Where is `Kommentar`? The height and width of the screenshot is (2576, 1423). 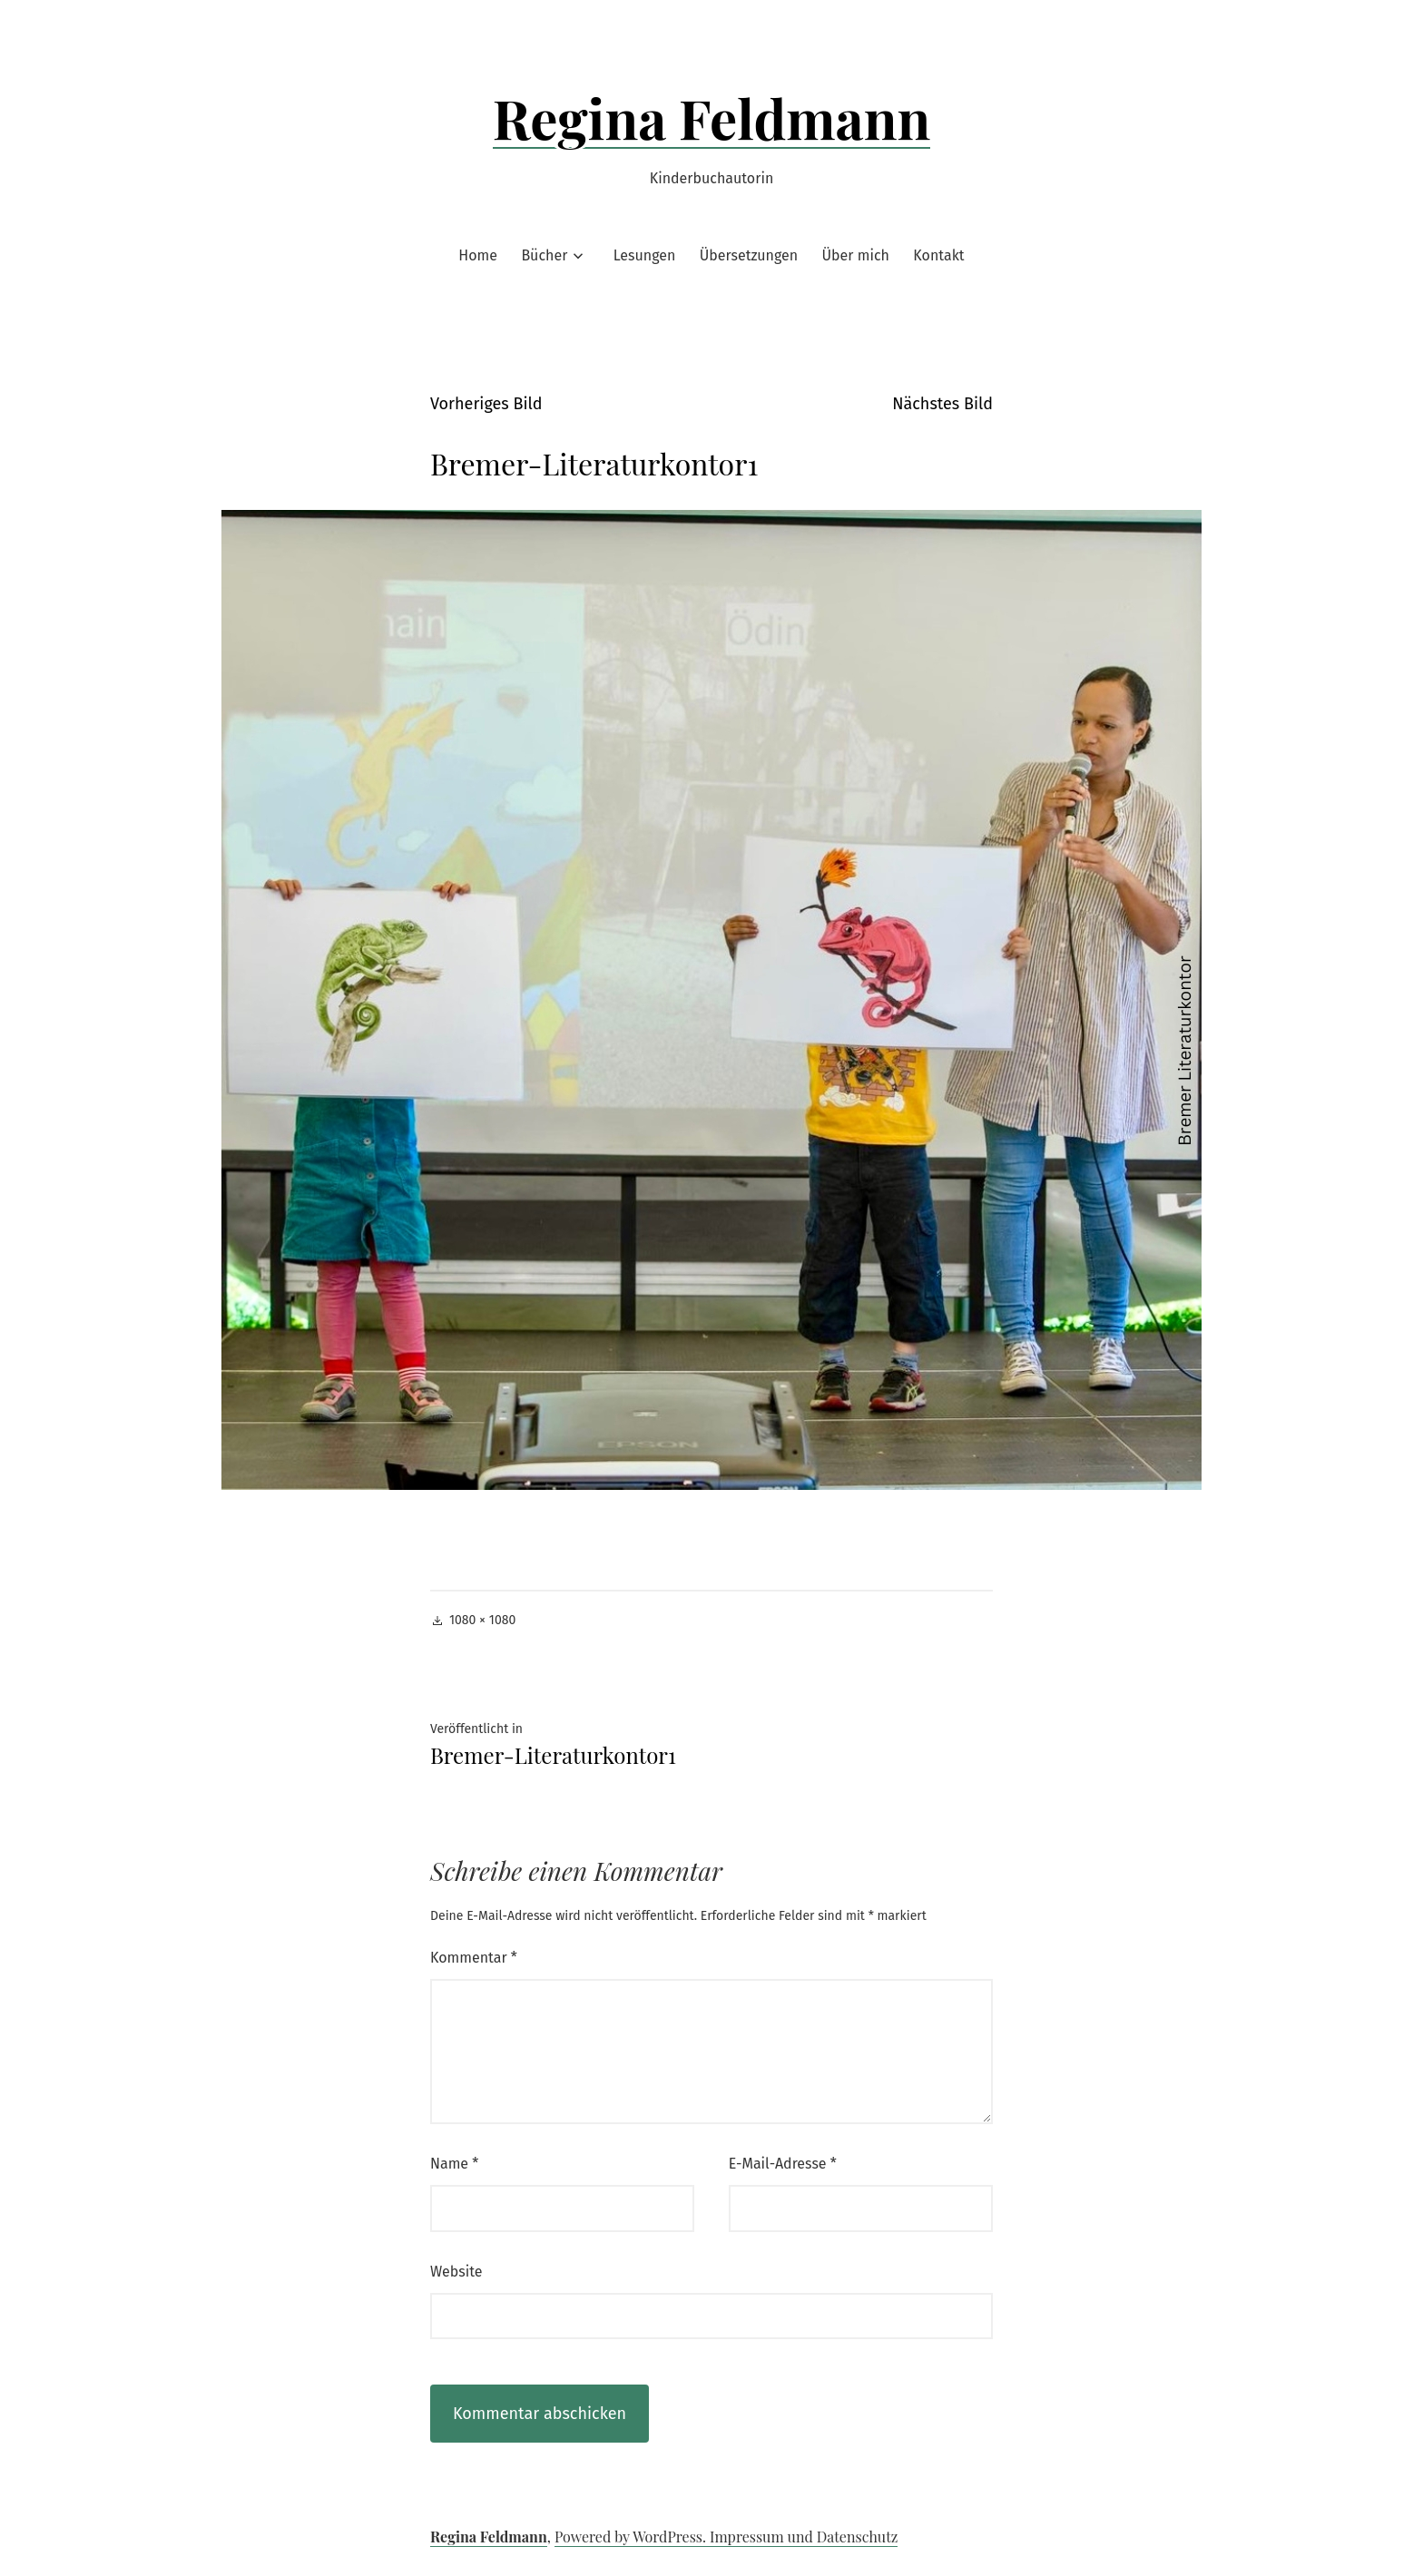
Kommentar is located at coordinates (473, 1957).